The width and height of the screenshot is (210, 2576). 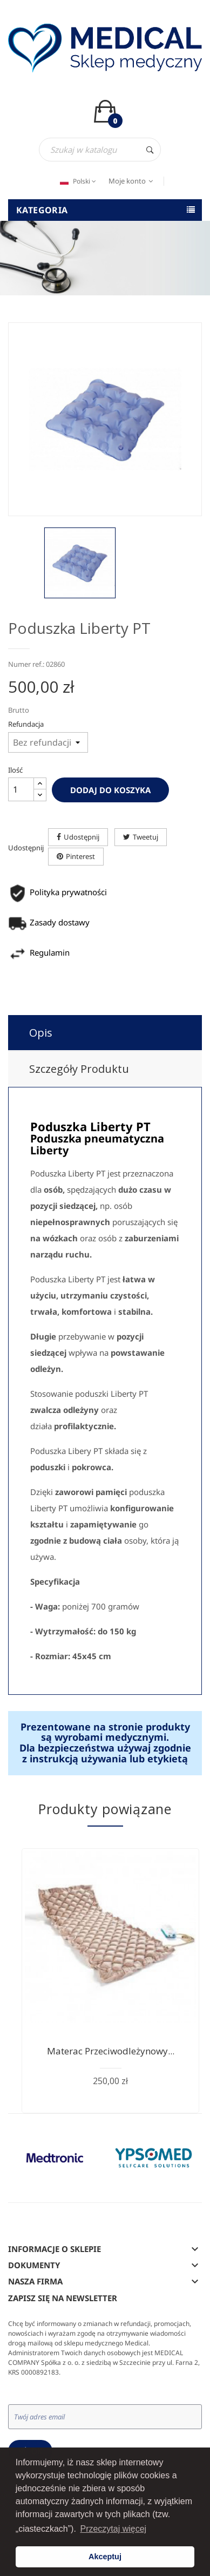 What do you see at coordinates (113, 2528) in the screenshot?
I see `Przeczytaj więcej [button]` at bounding box center [113, 2528].